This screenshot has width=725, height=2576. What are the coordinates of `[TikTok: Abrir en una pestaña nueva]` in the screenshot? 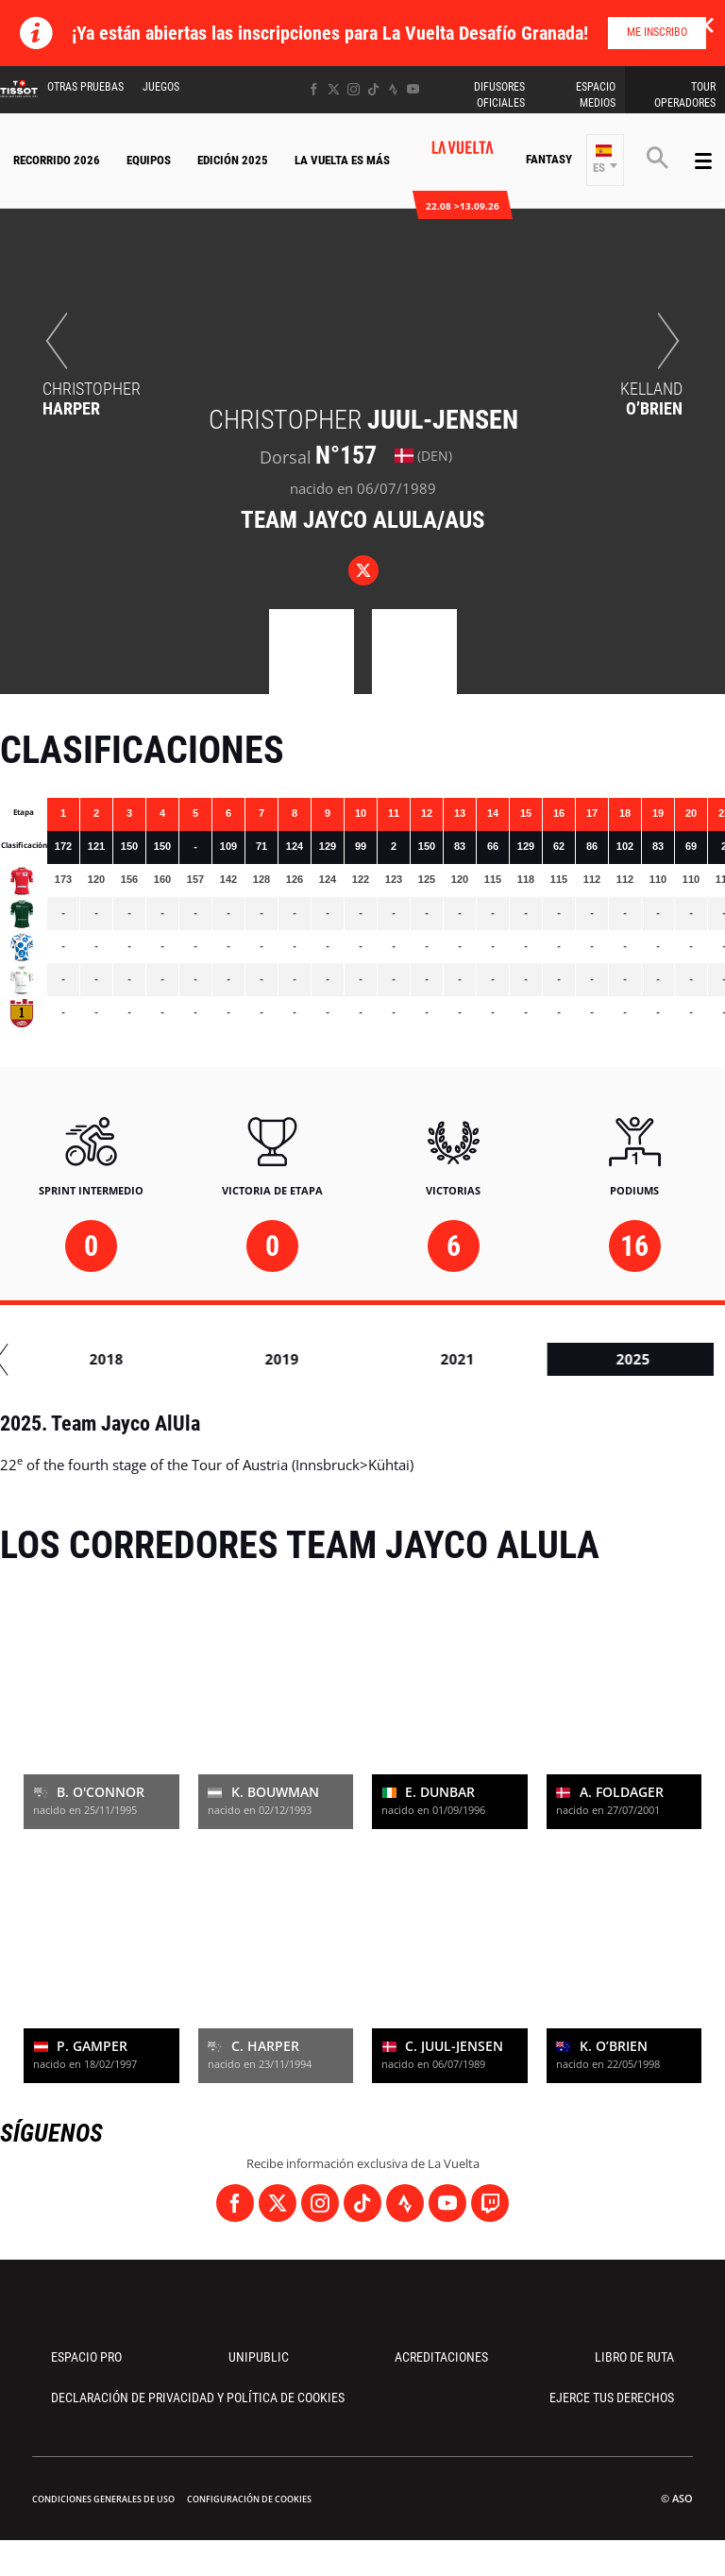 It's located at (373, 89).